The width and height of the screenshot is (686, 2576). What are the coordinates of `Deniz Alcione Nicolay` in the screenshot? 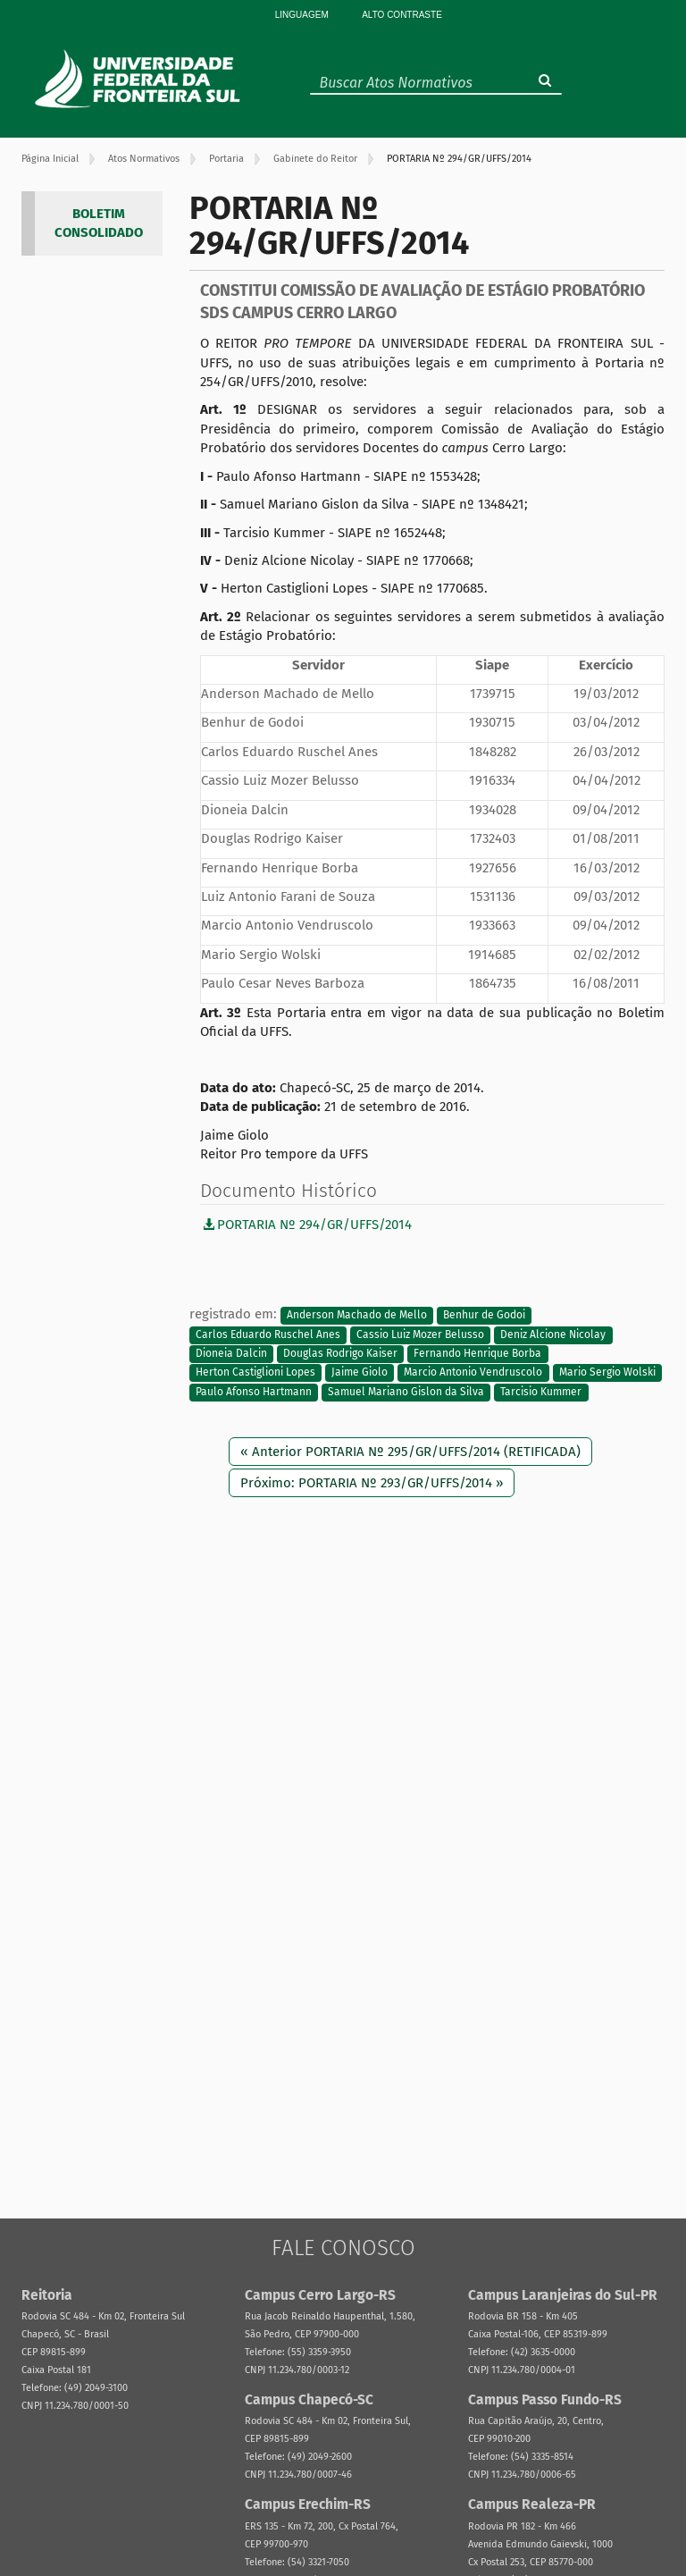 It's located at (553, 1334).